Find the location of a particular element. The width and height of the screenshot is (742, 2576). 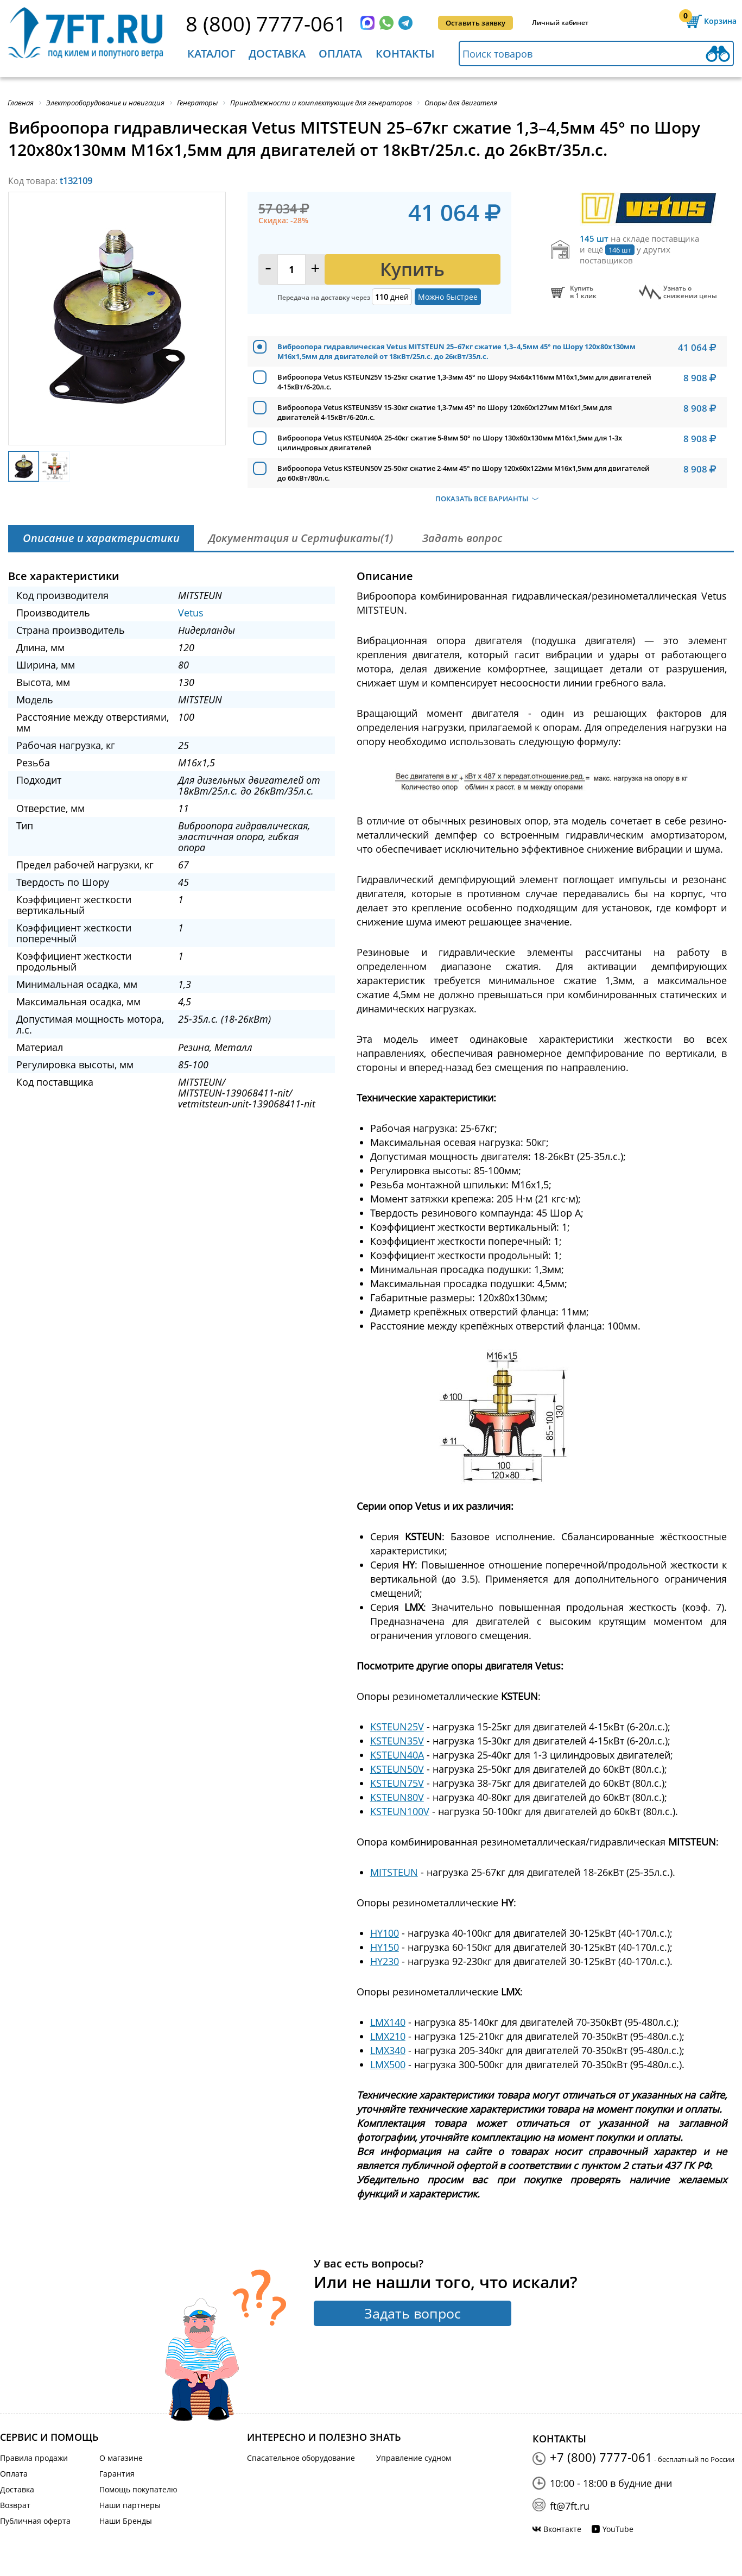

Виброопора Vetus KSTEUN35V 15-30кг сжатие 1,3-7мм 45° по Шору 120x60x127мм М16х1,5мм для двигателей 4-15кВт/6-20л.с. is located at coordinates (444, 412).